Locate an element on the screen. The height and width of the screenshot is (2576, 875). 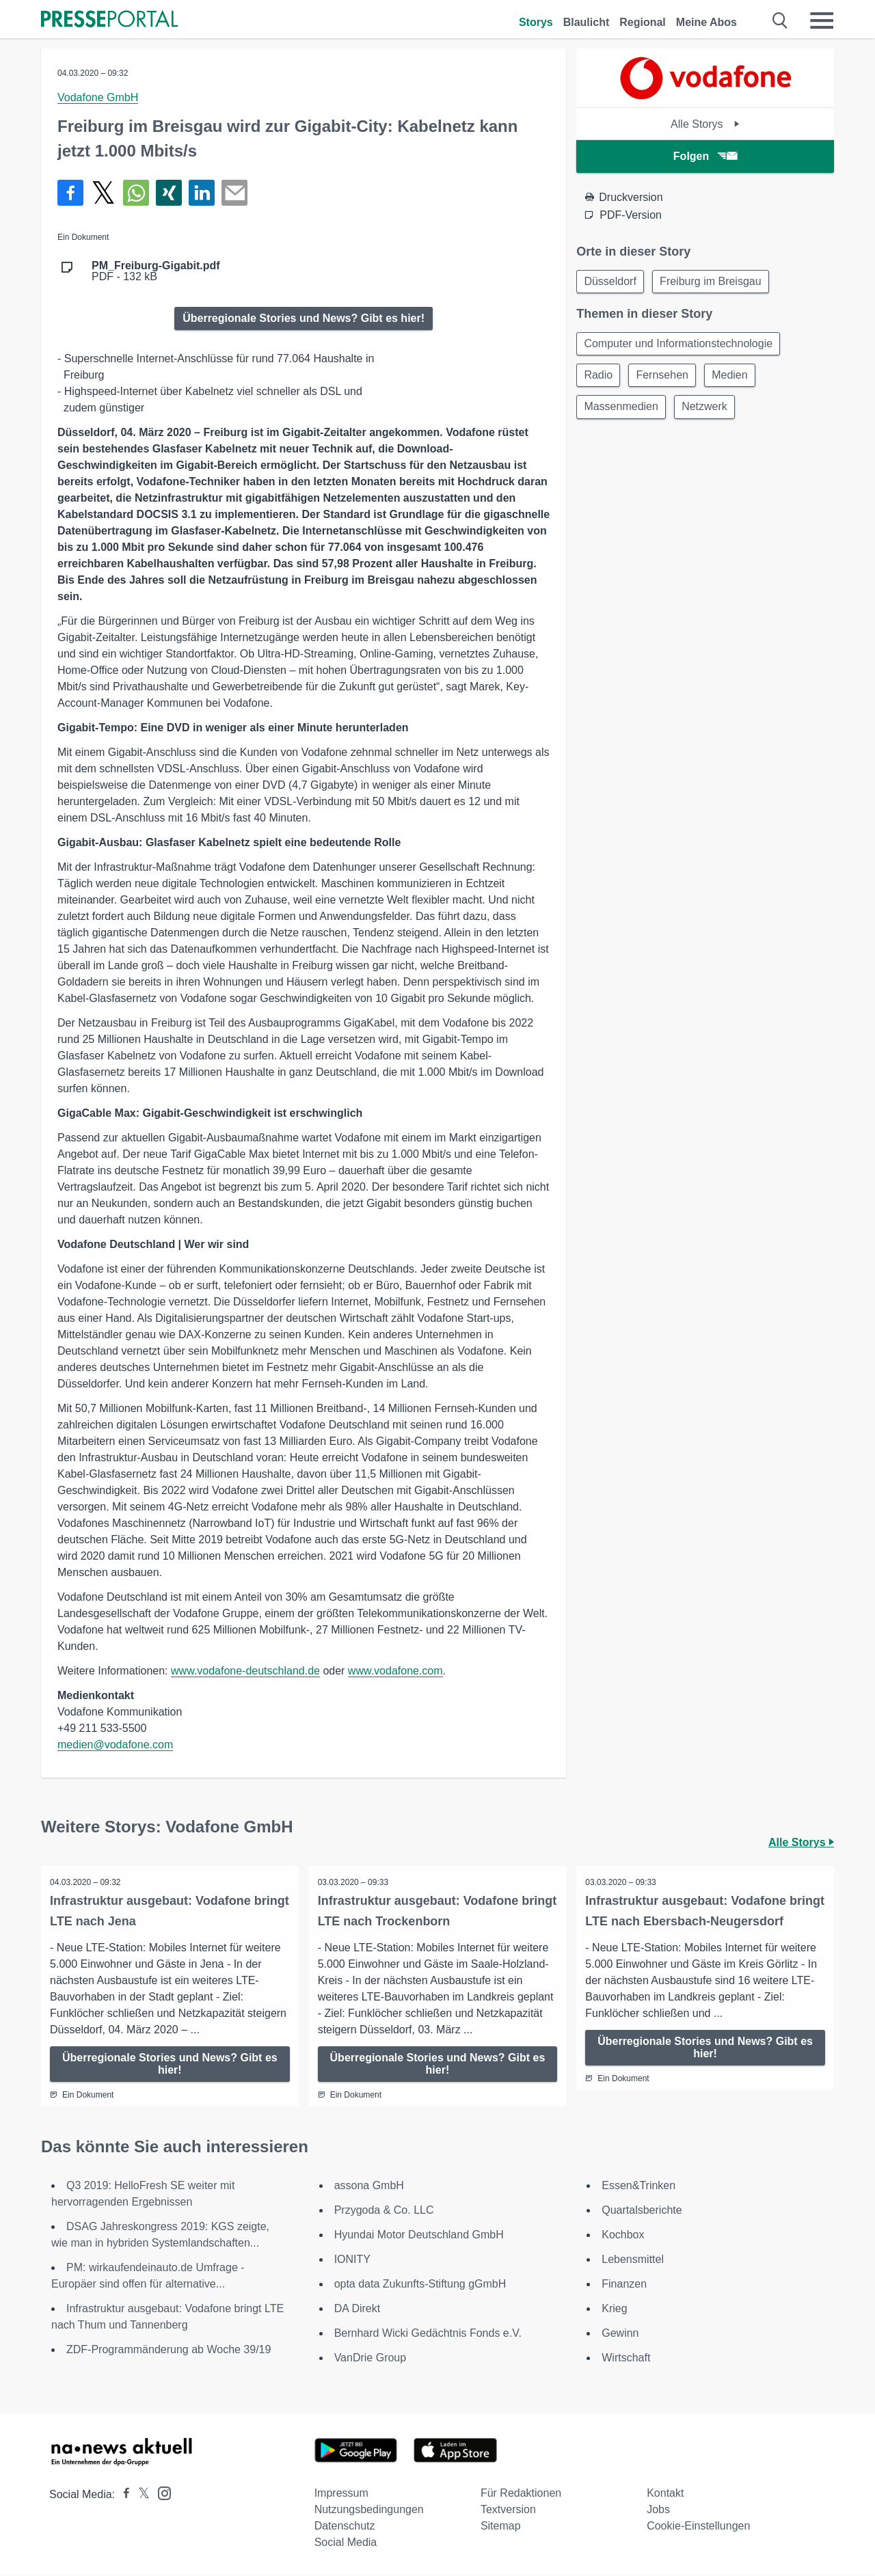
Nutzungsbedingungen is located at coordinates (369, 2510).